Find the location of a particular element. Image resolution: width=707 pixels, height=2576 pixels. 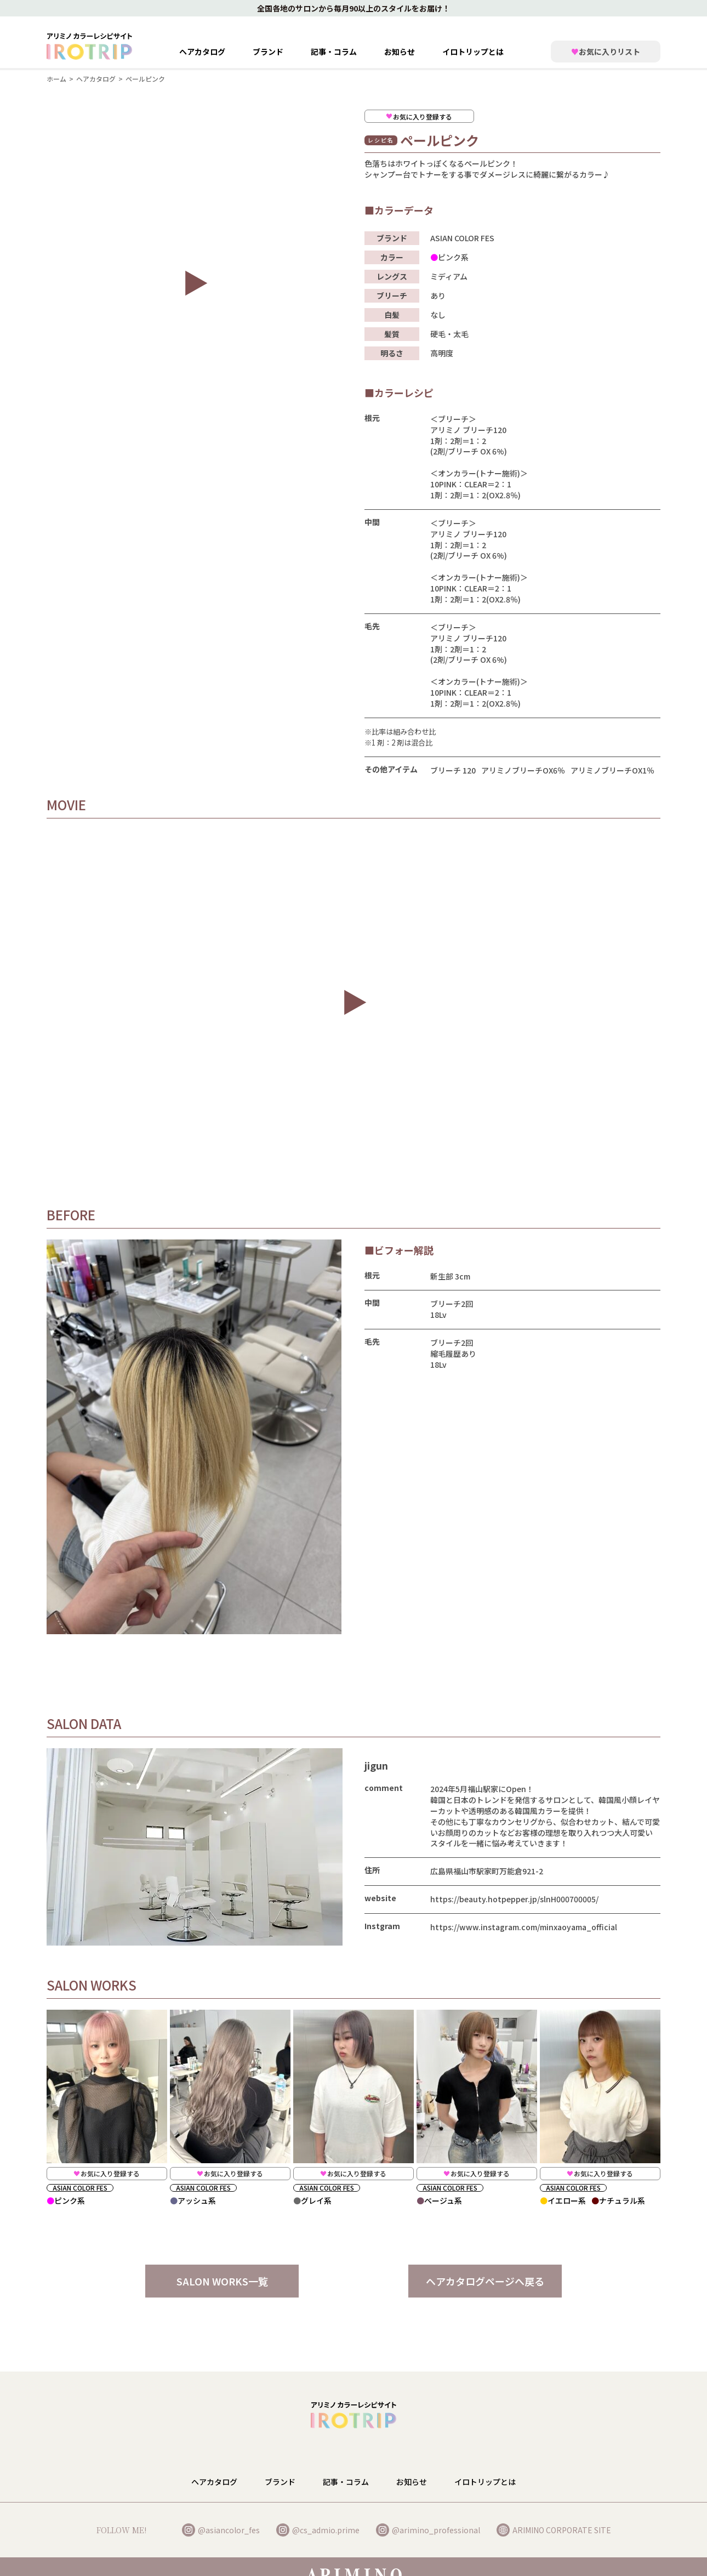

お気に入りリスト is located at coordinates (605, 51).